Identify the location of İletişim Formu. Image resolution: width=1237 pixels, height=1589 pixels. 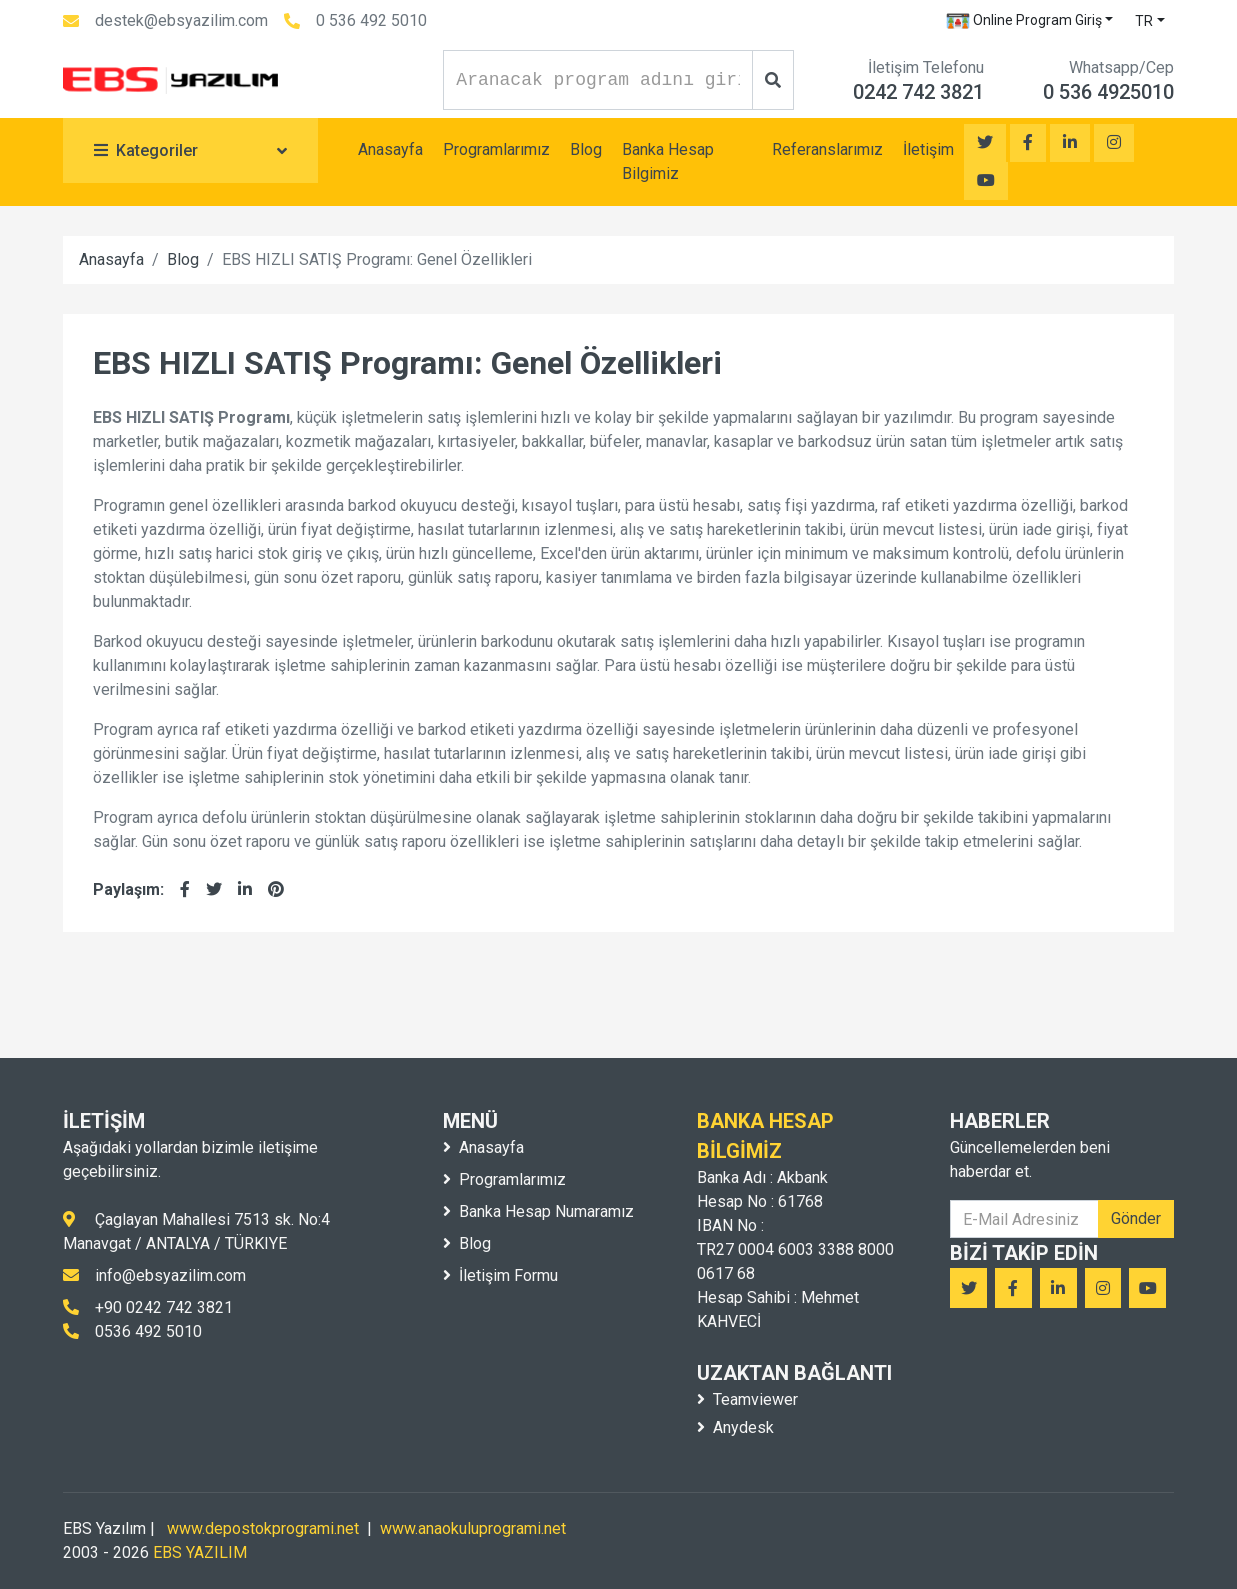
(500, 1275).